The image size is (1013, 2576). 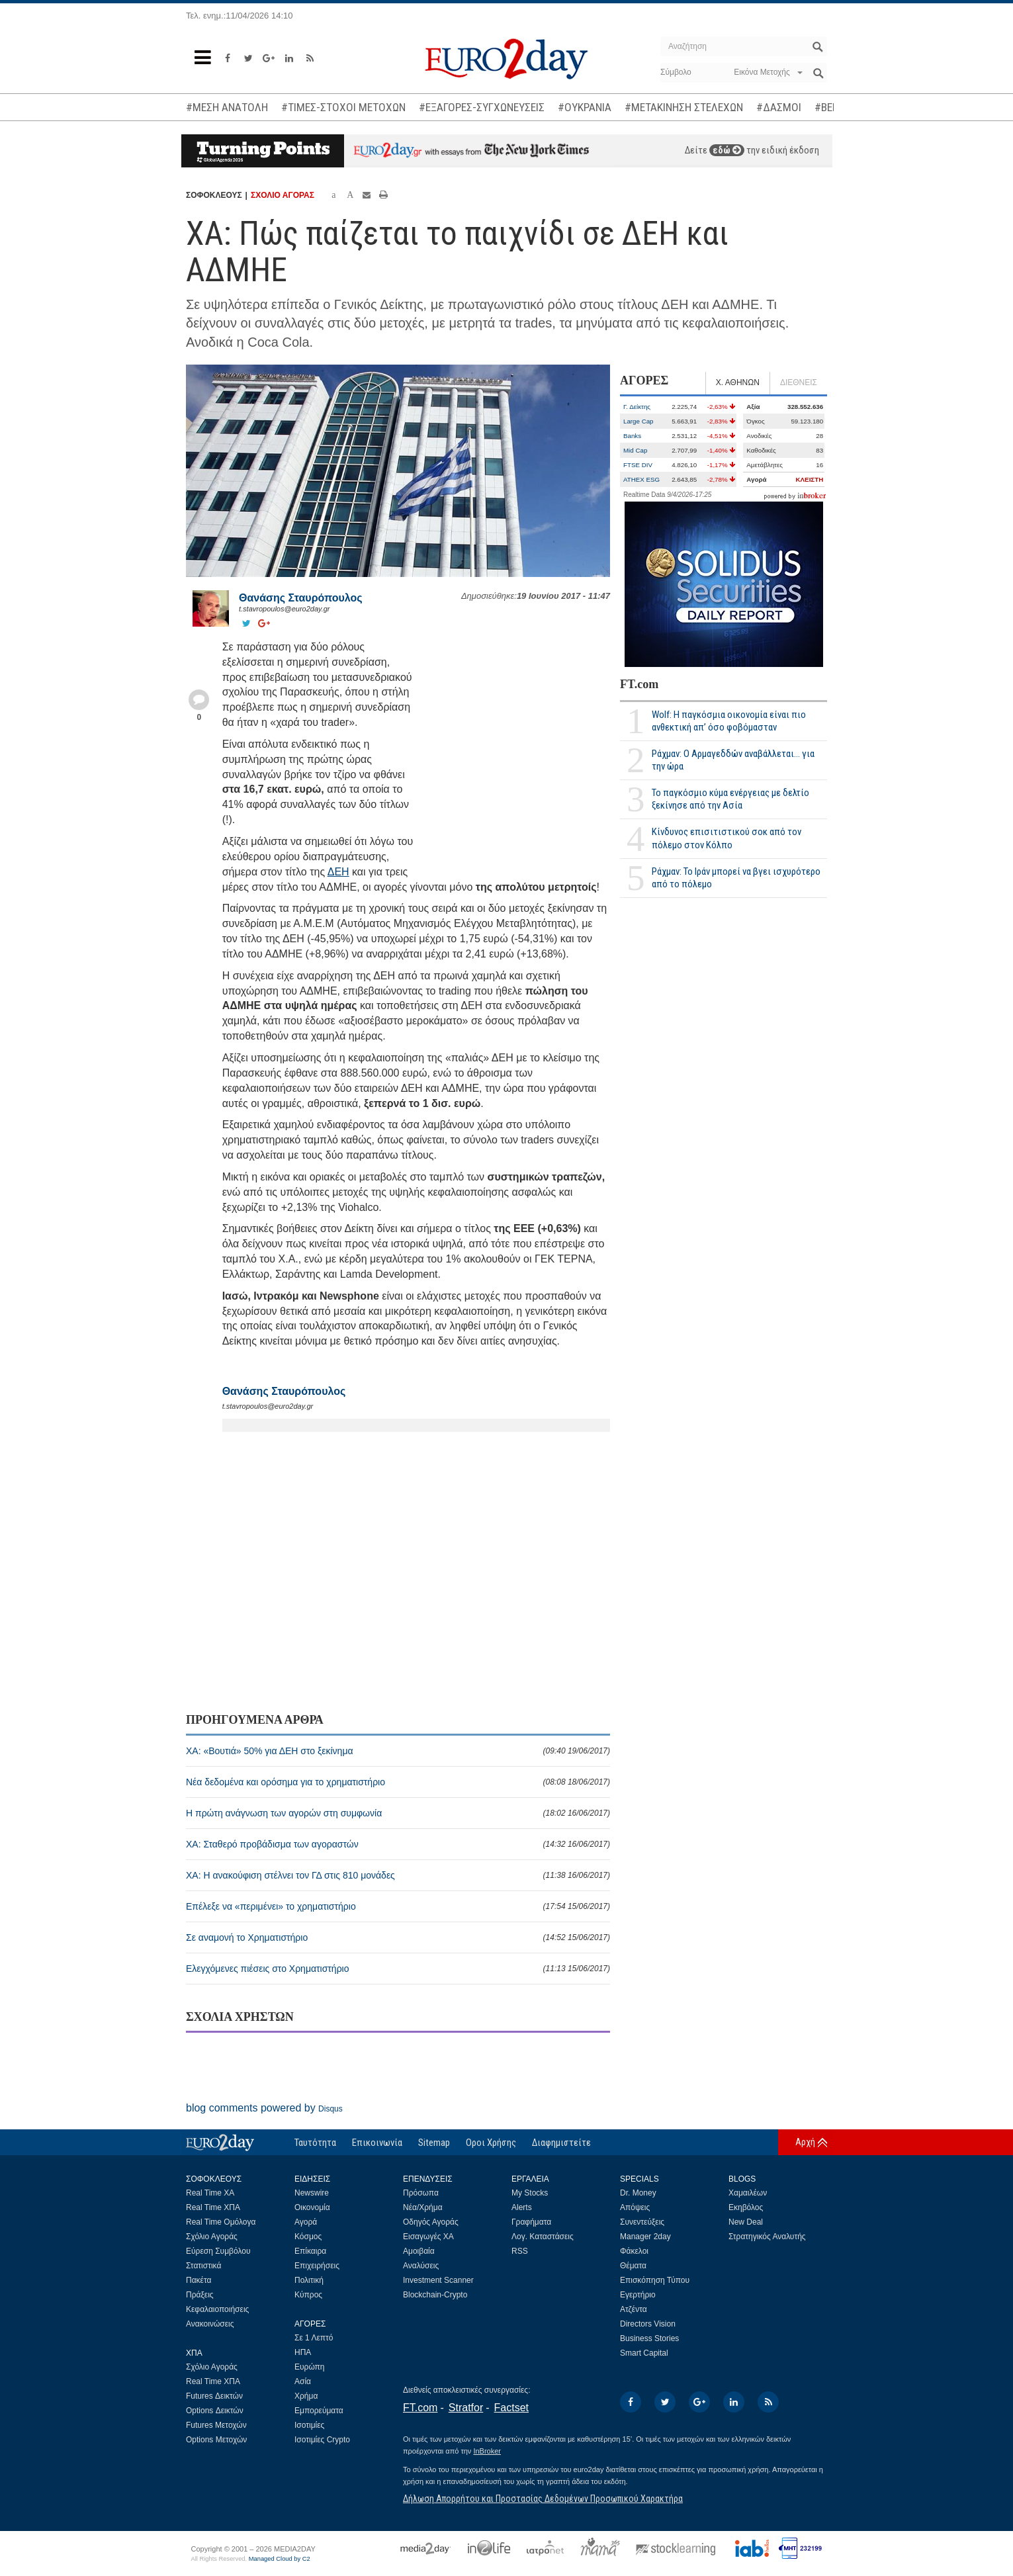 What do you see at coordinates (310, 2251) in the screenshot?
I see `Επίκαιρα` at bounding box center [310, 2251].